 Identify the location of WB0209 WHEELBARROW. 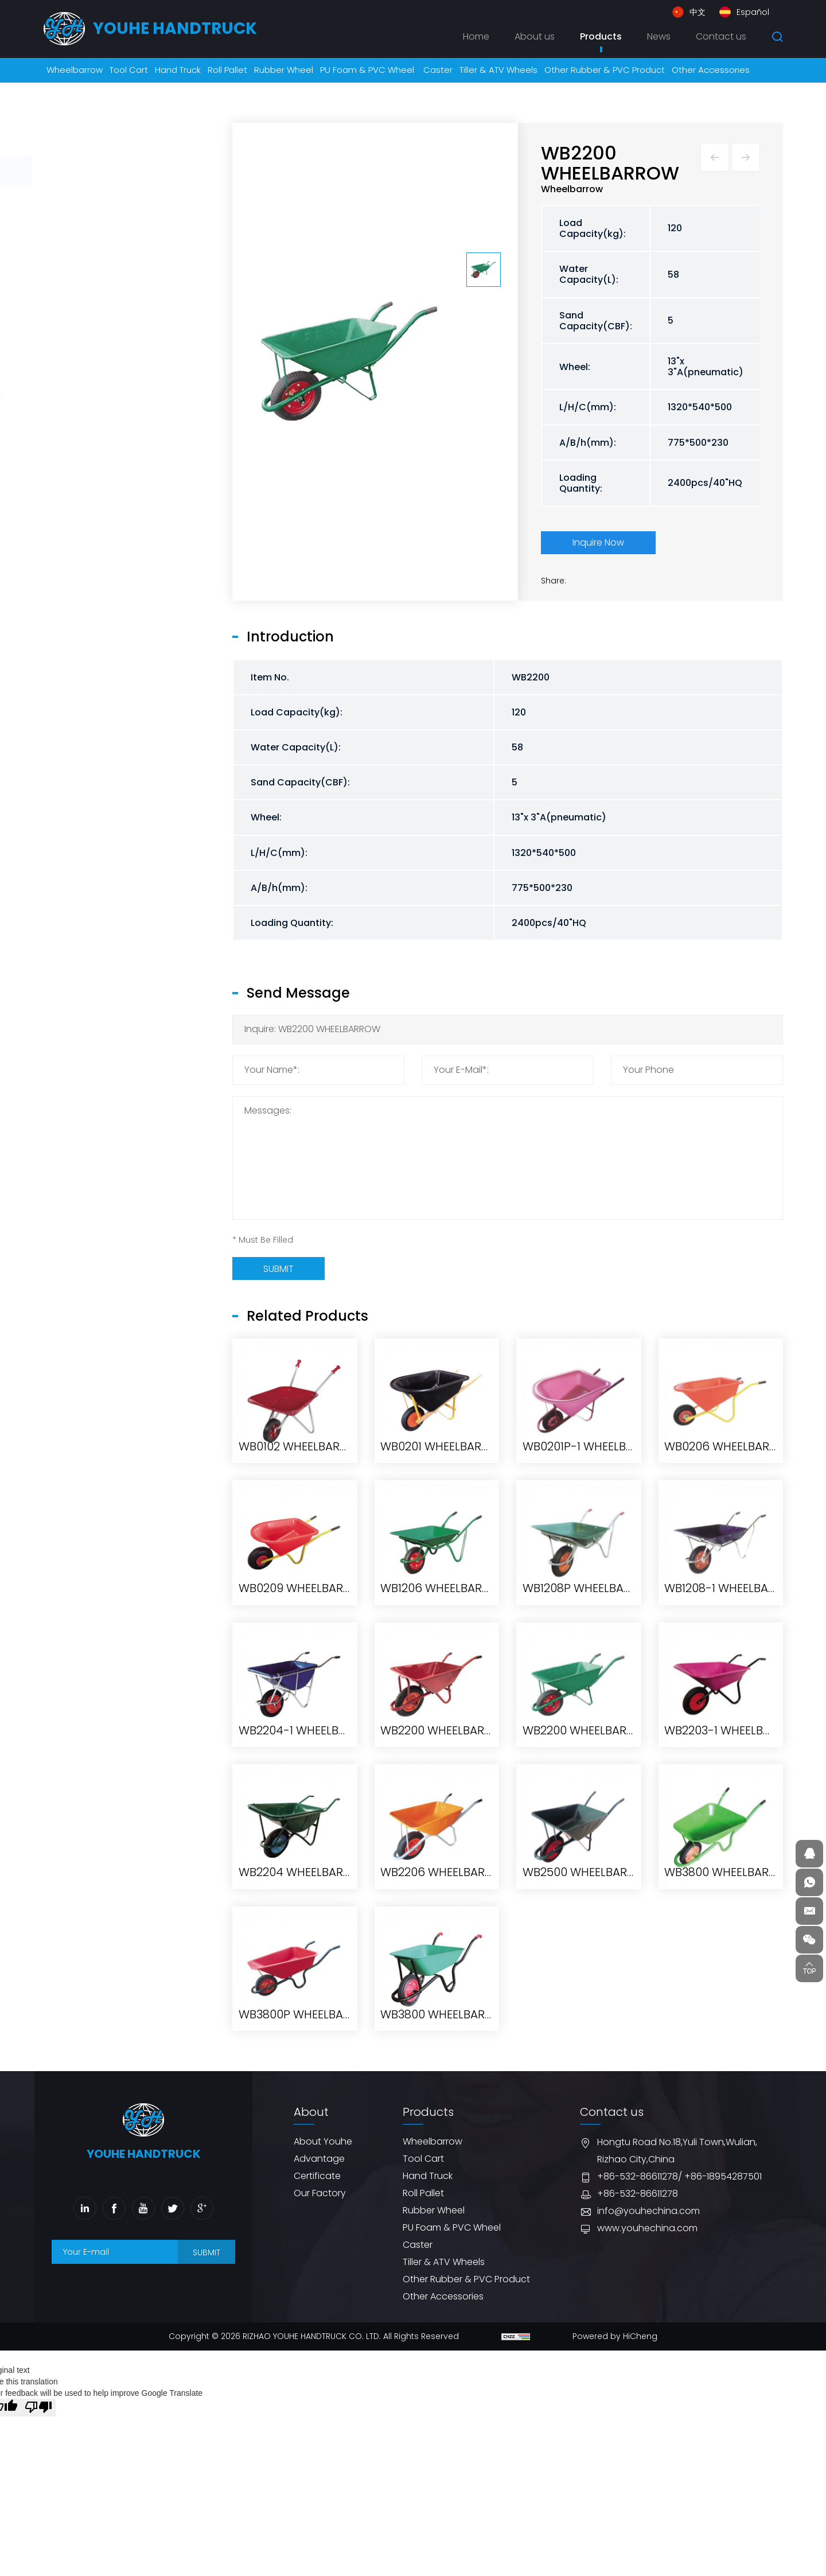
(304, 1749).